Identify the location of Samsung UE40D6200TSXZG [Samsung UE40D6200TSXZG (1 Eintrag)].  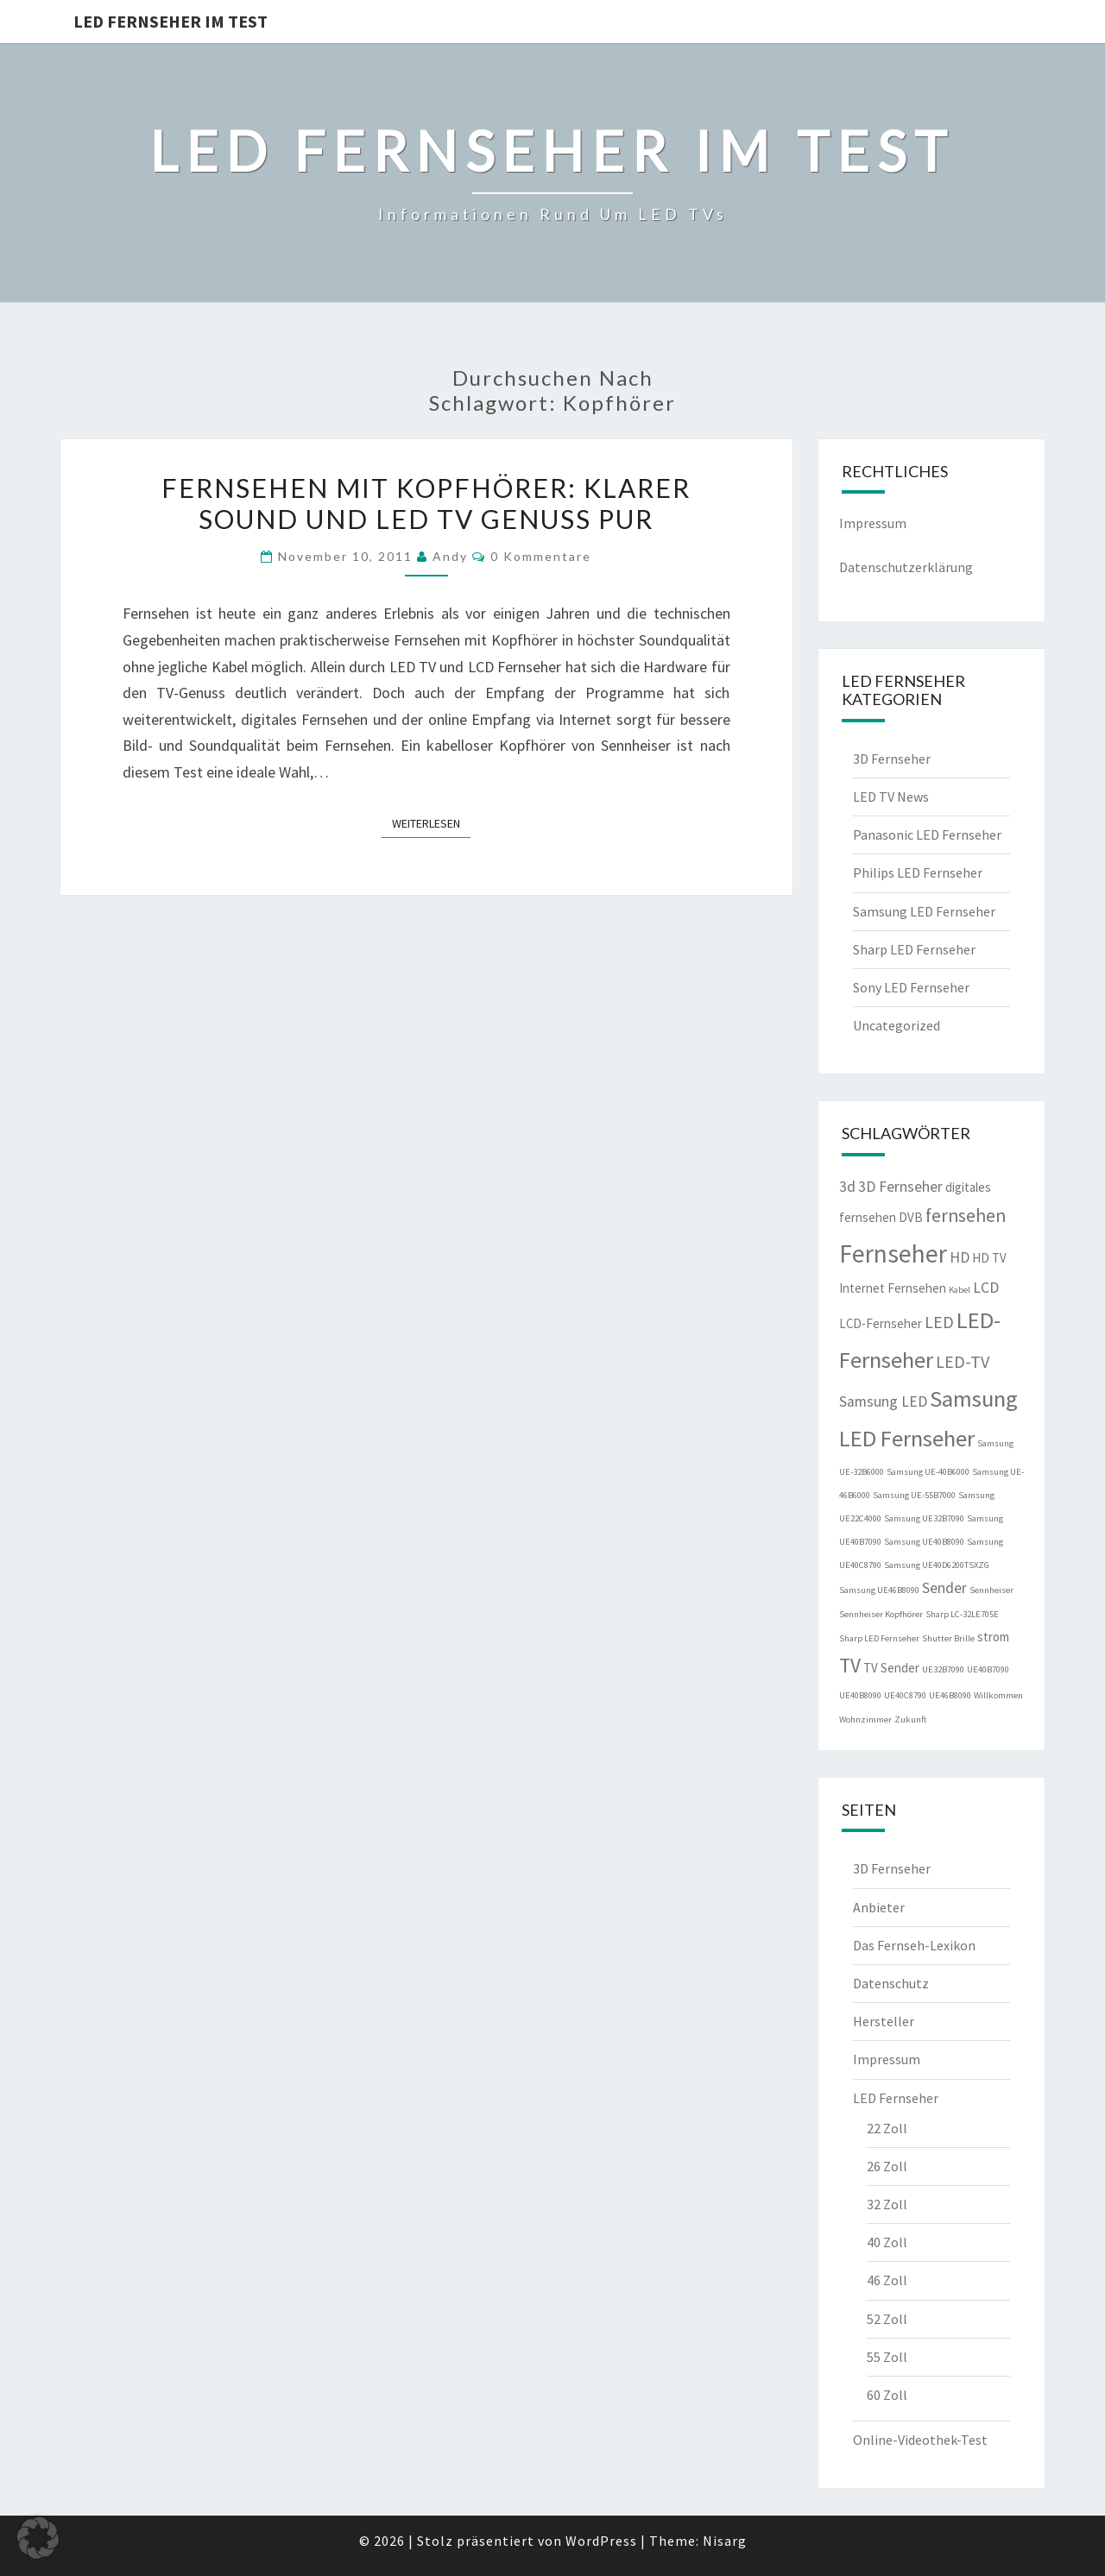
(936, 1565).